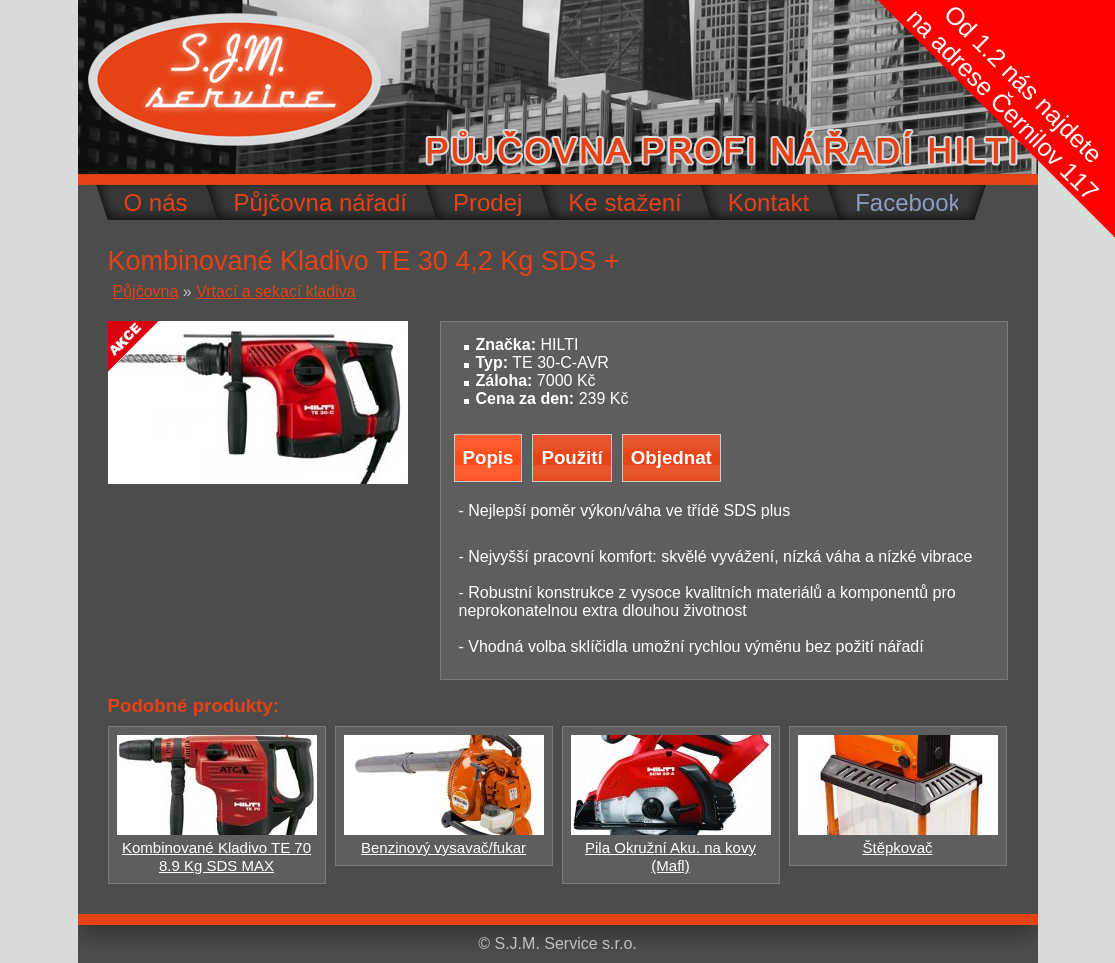 This screenshot has height=963, width=1115. Describe the element at coordinates (146, 291) in the screenshot. I see `Půjčovna` at that location.